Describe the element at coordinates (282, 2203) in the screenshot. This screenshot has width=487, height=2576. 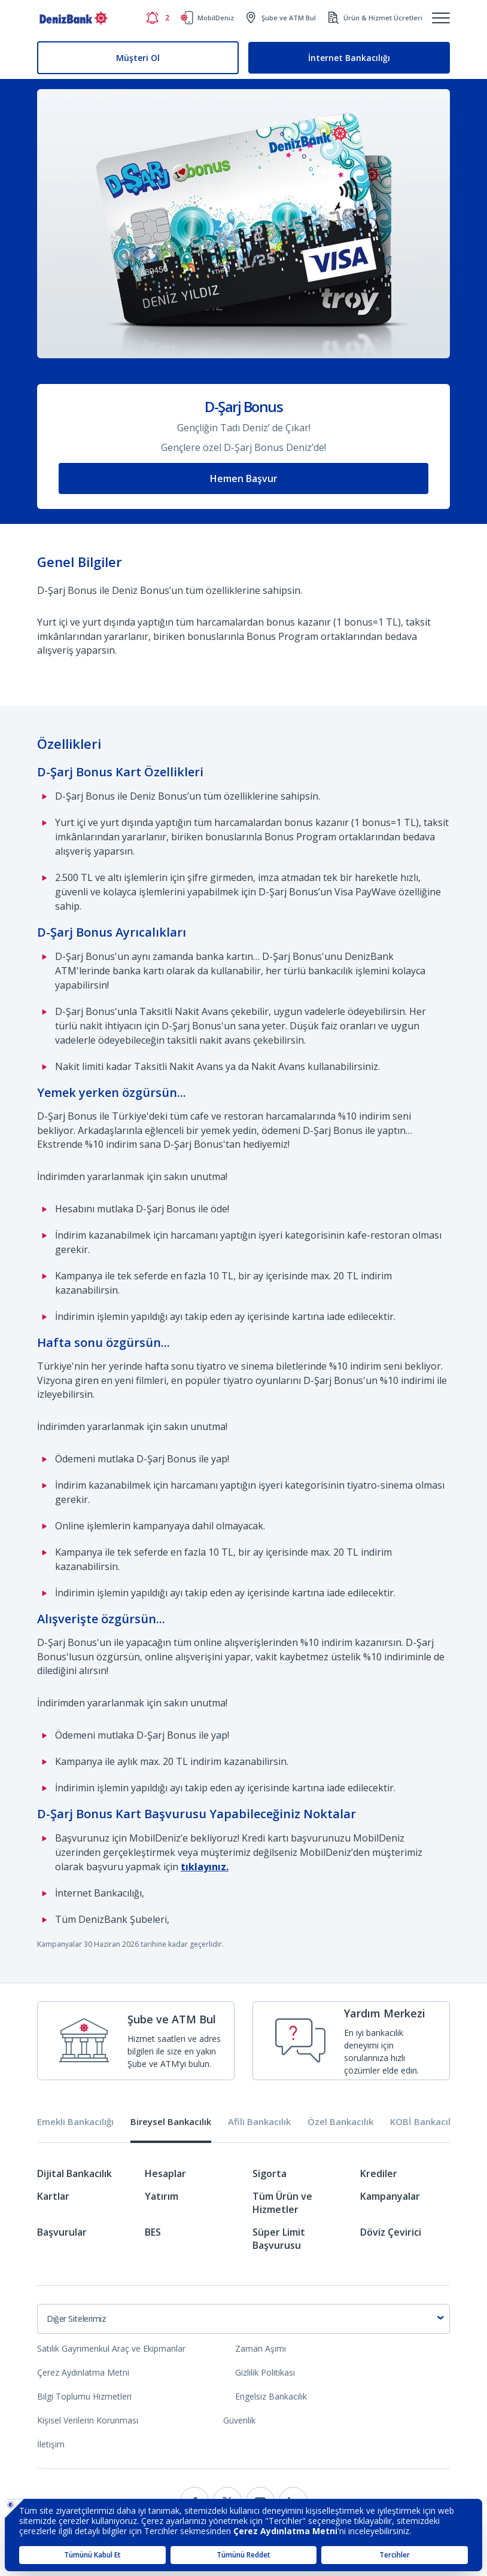
I see `Tüm Ürün ve Hizmetler` at that location.